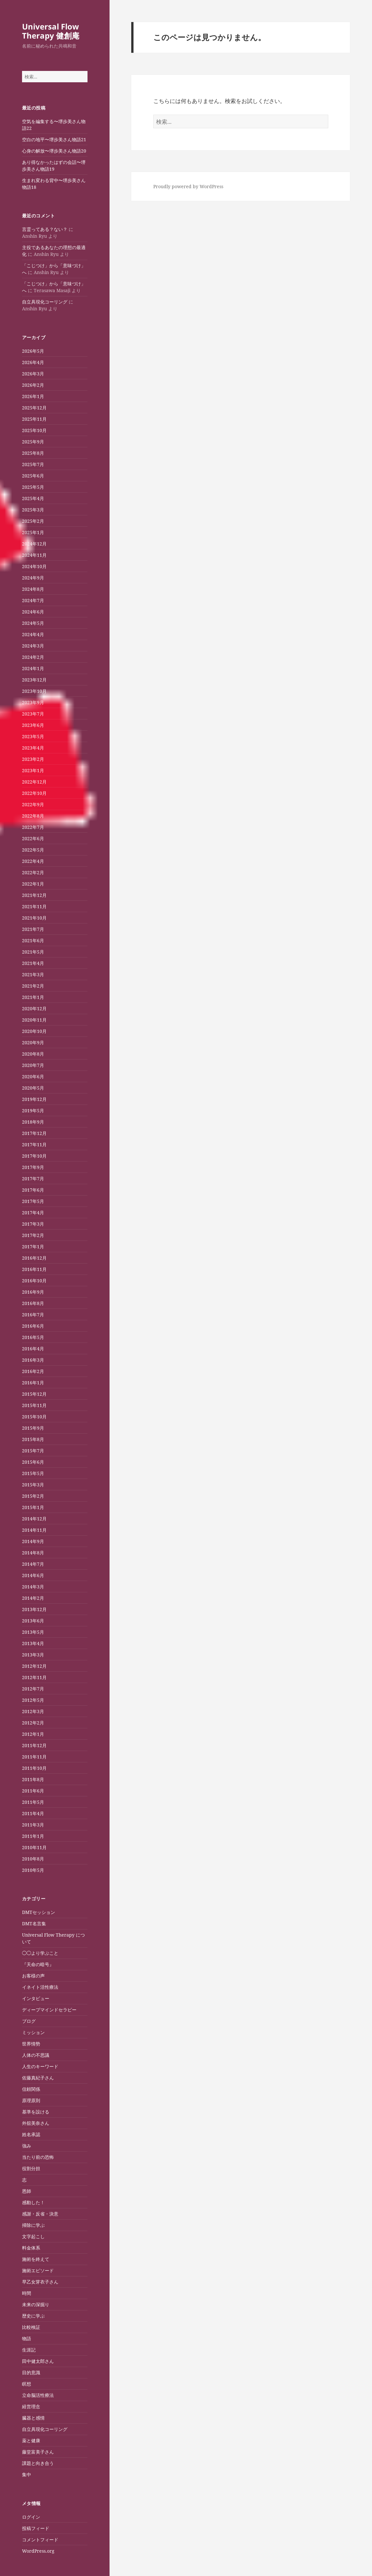 Image resolution: width=372 pixels, height=2576 pixels. What do you see at coordinates (33, 1870) in the screenshot?
I see `2010年5月` at bounding box center [33, 1870].